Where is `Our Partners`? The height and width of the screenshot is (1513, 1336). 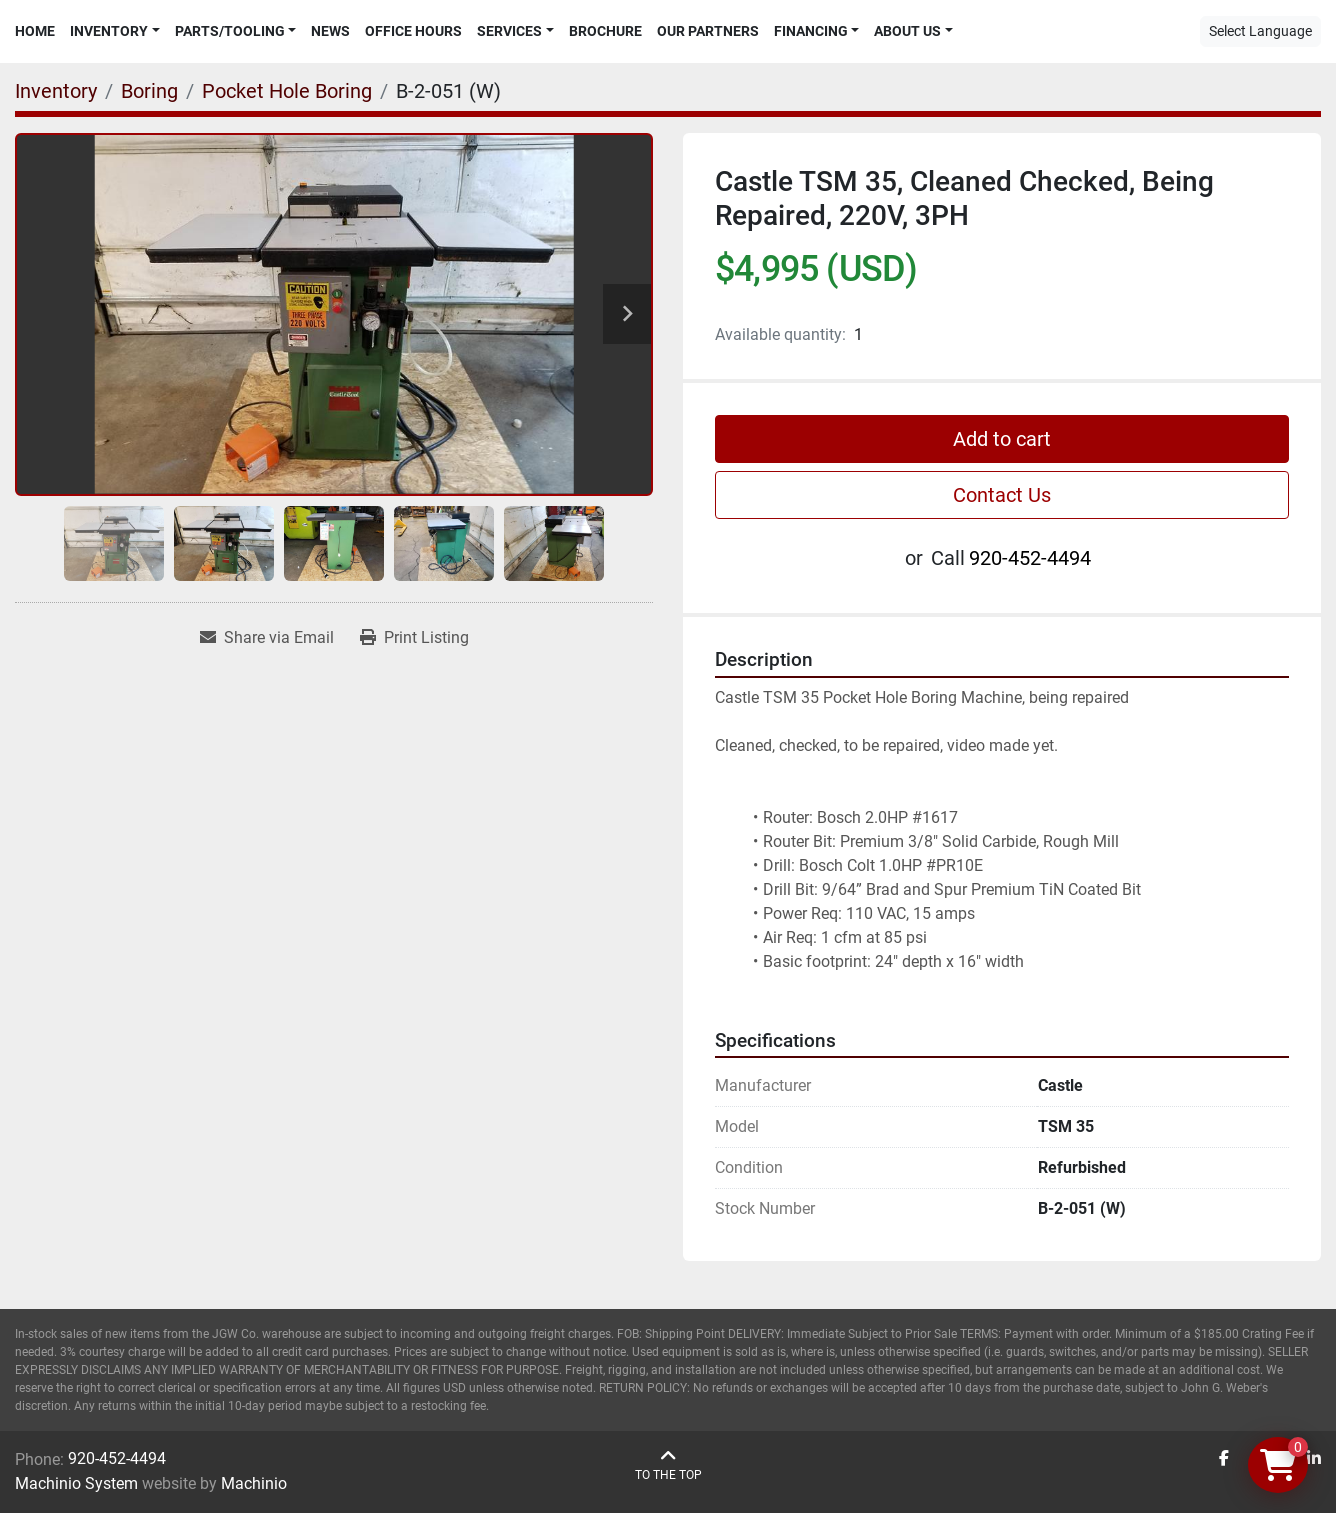 Our Partners is located at coordinates (708, 31).